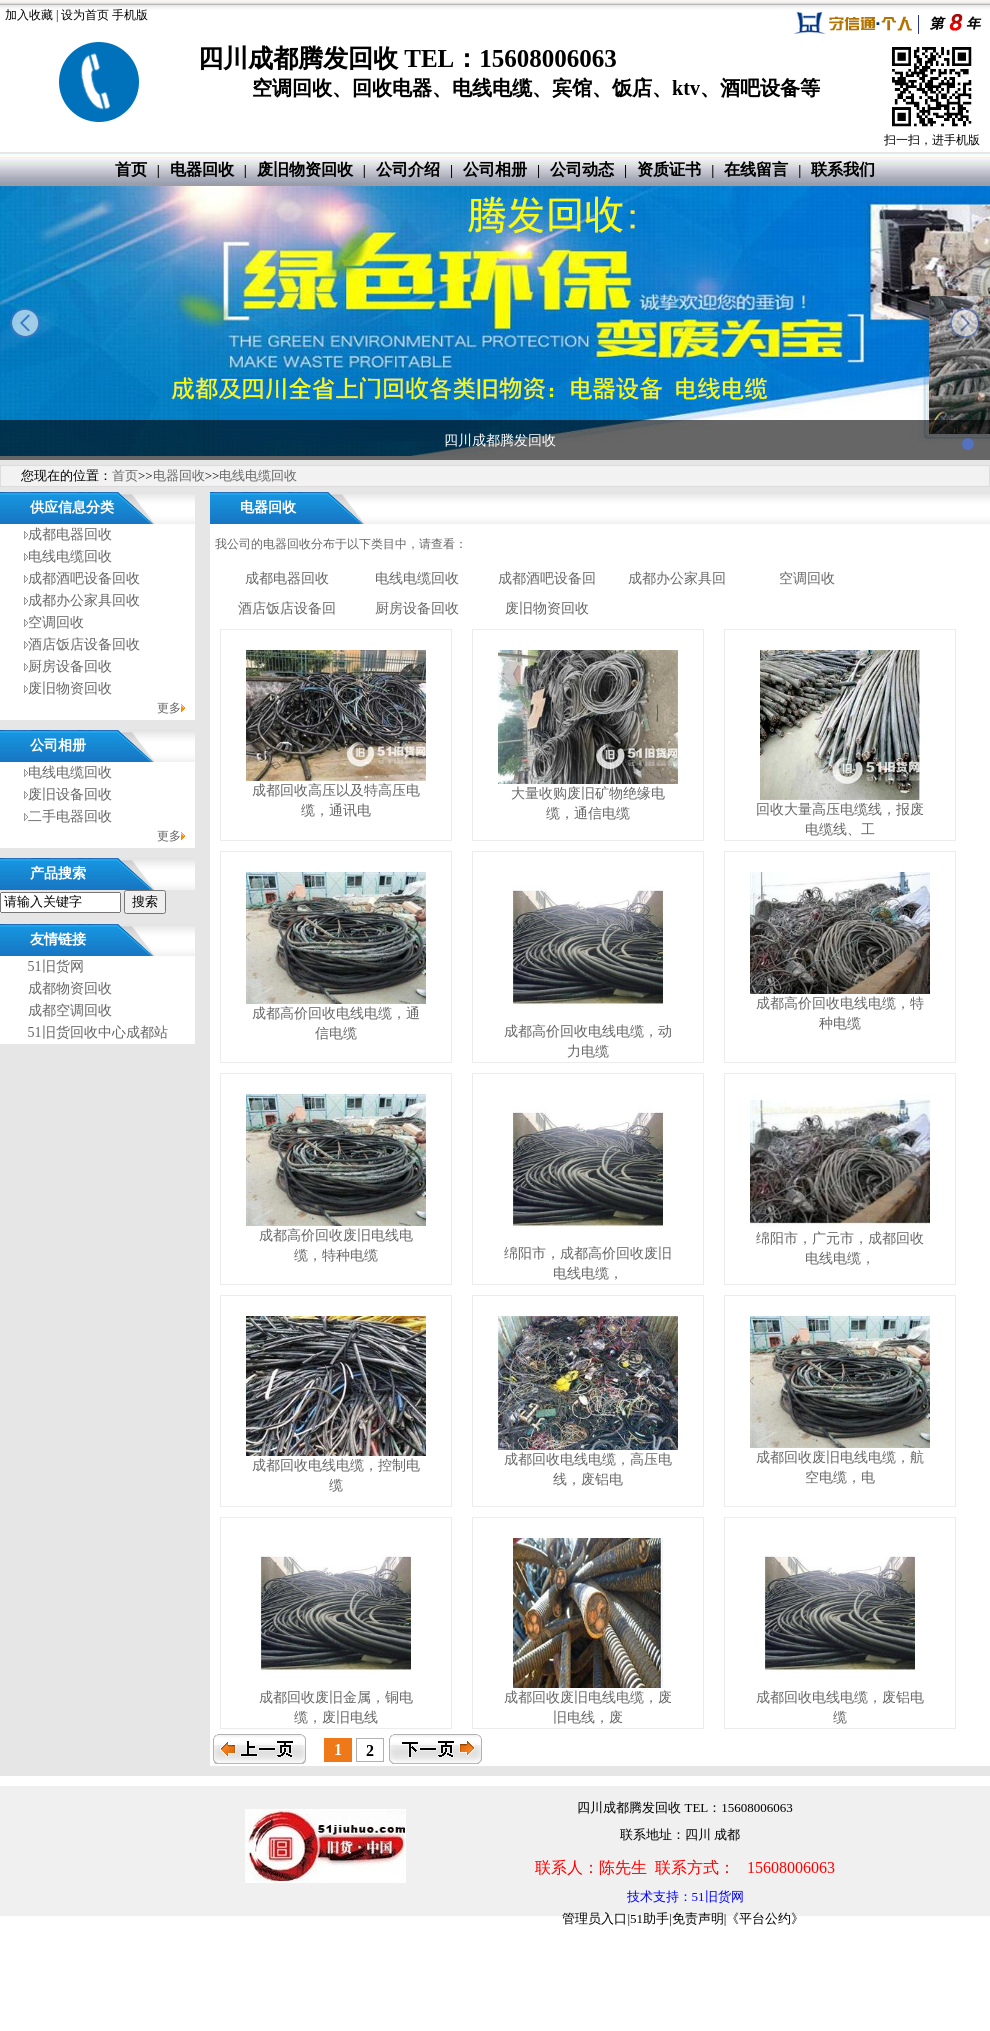 This screenshot has width=990, height=2031. I want to click on 《平台公约》, so click(765, 1918).